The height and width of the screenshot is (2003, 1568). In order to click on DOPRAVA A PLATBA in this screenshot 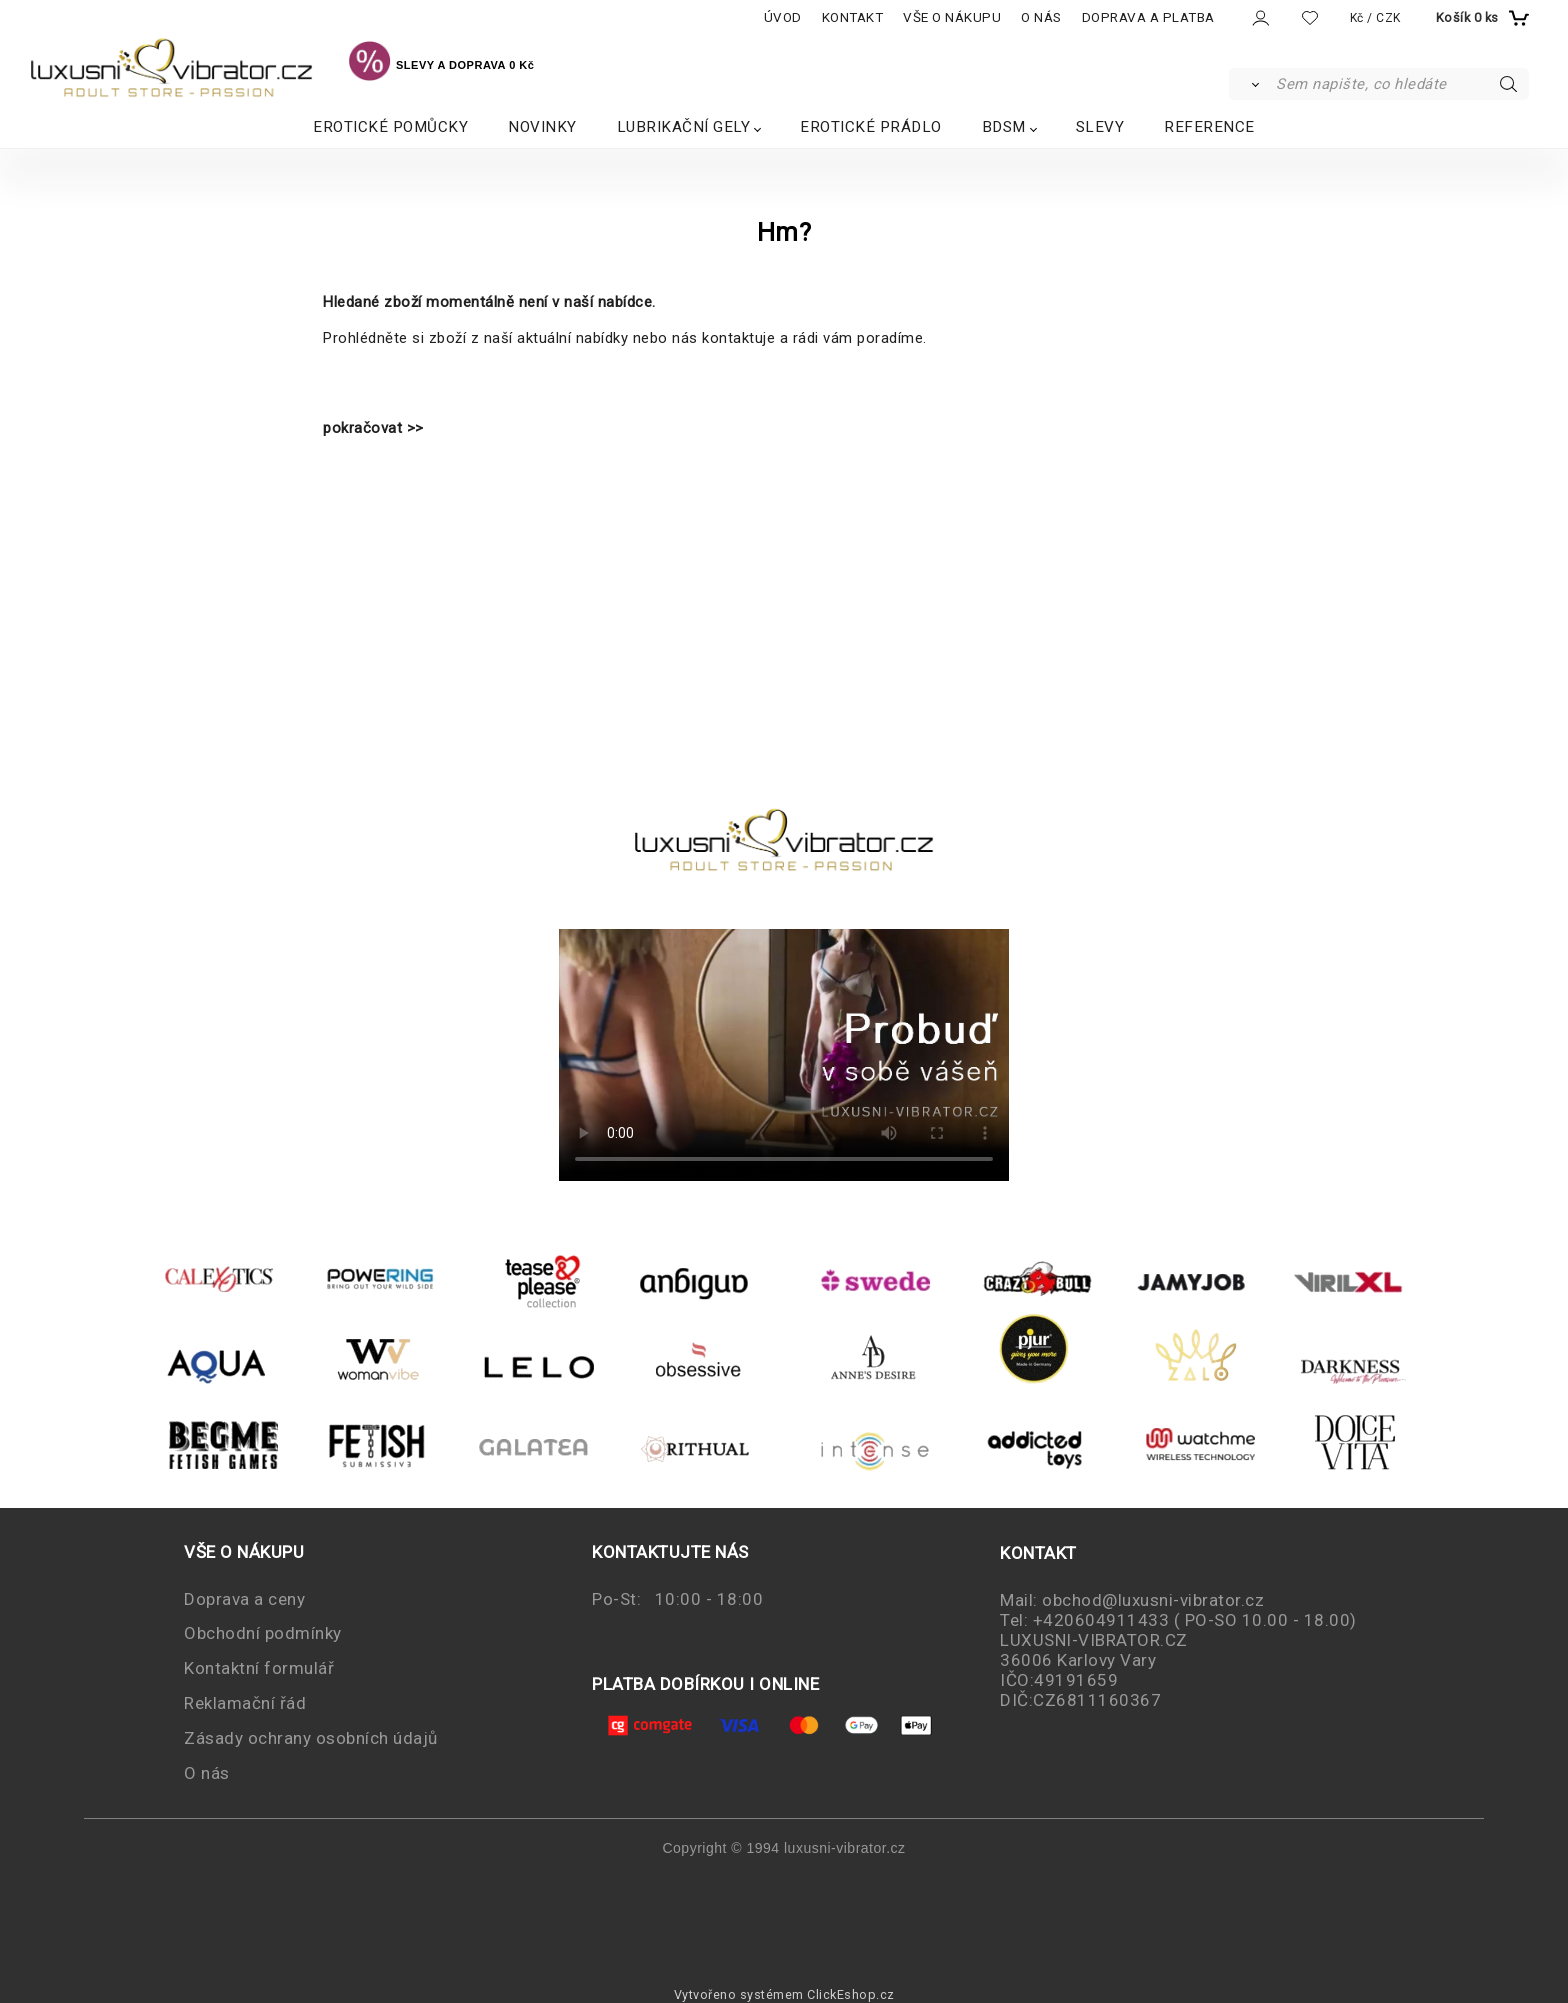, I will do `click(1148, 17)`.